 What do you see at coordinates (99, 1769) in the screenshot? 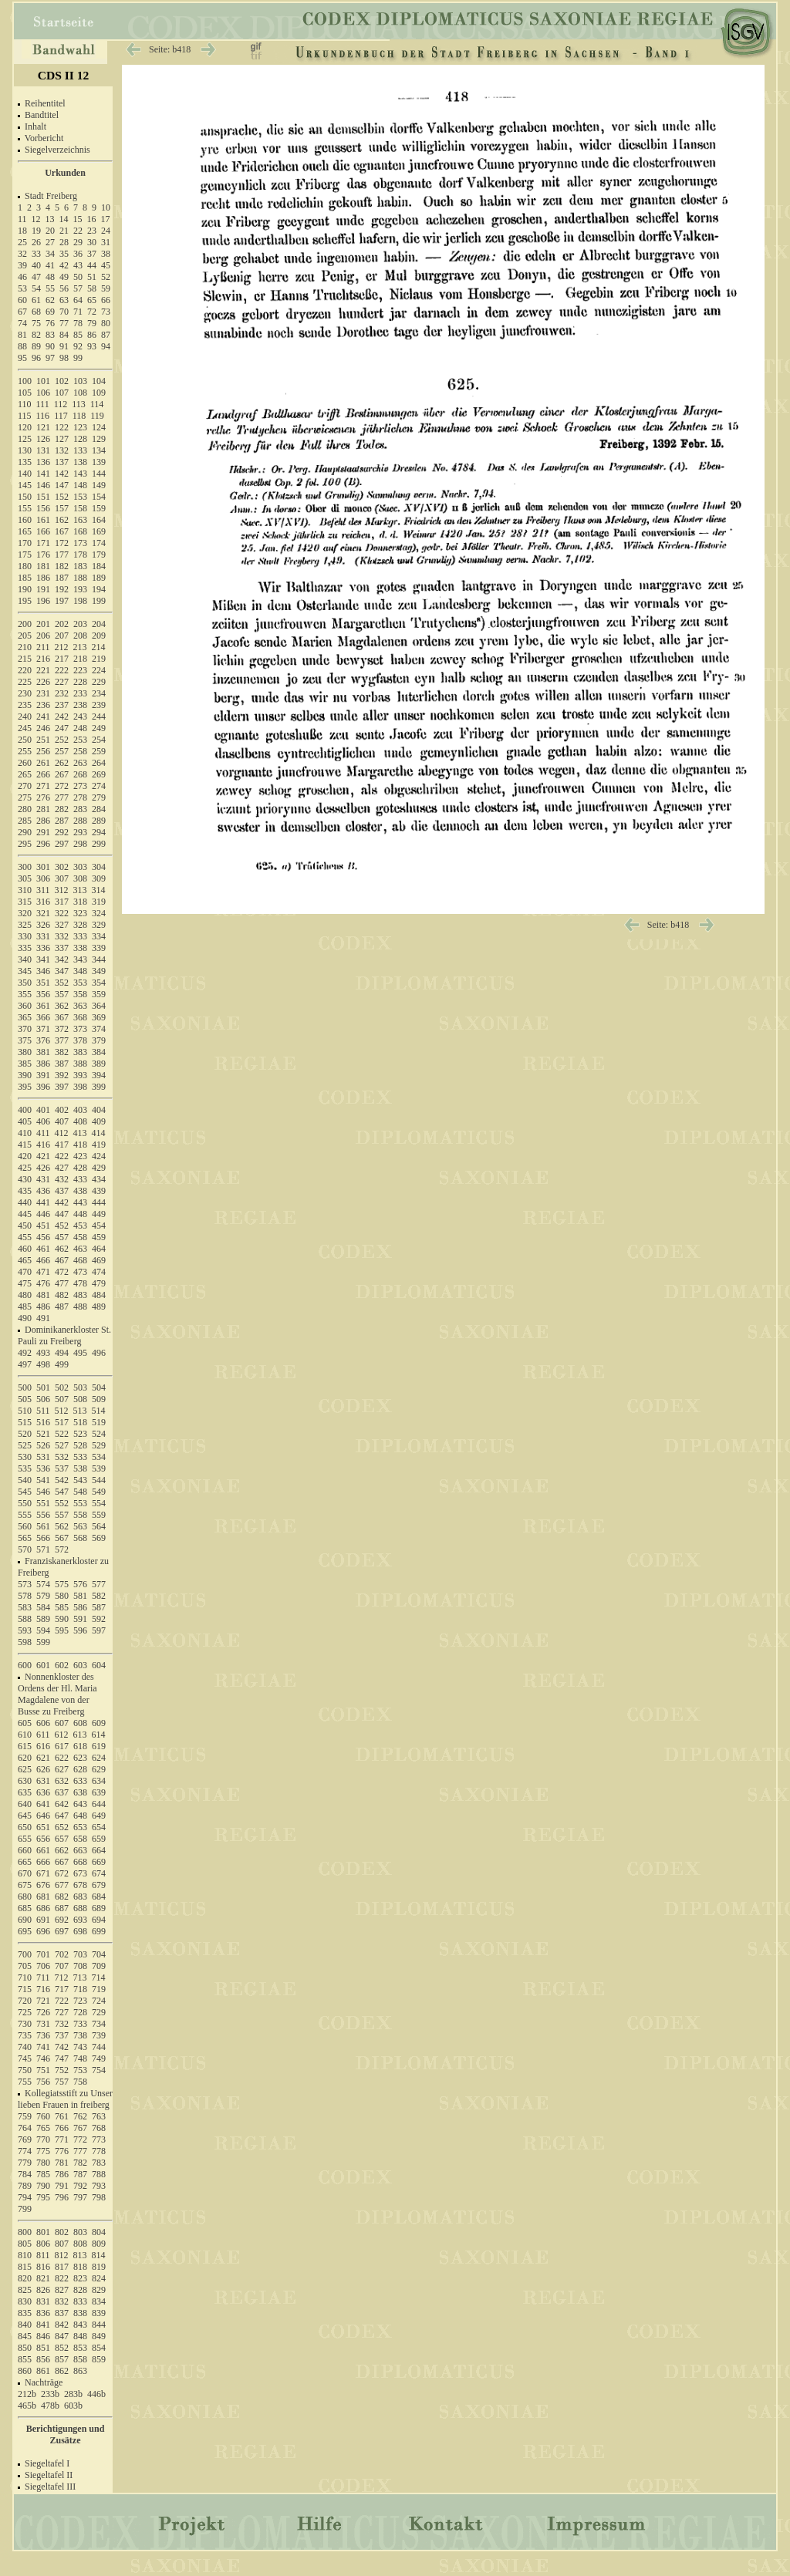
I see `629` at bounding box center [99, 1769].